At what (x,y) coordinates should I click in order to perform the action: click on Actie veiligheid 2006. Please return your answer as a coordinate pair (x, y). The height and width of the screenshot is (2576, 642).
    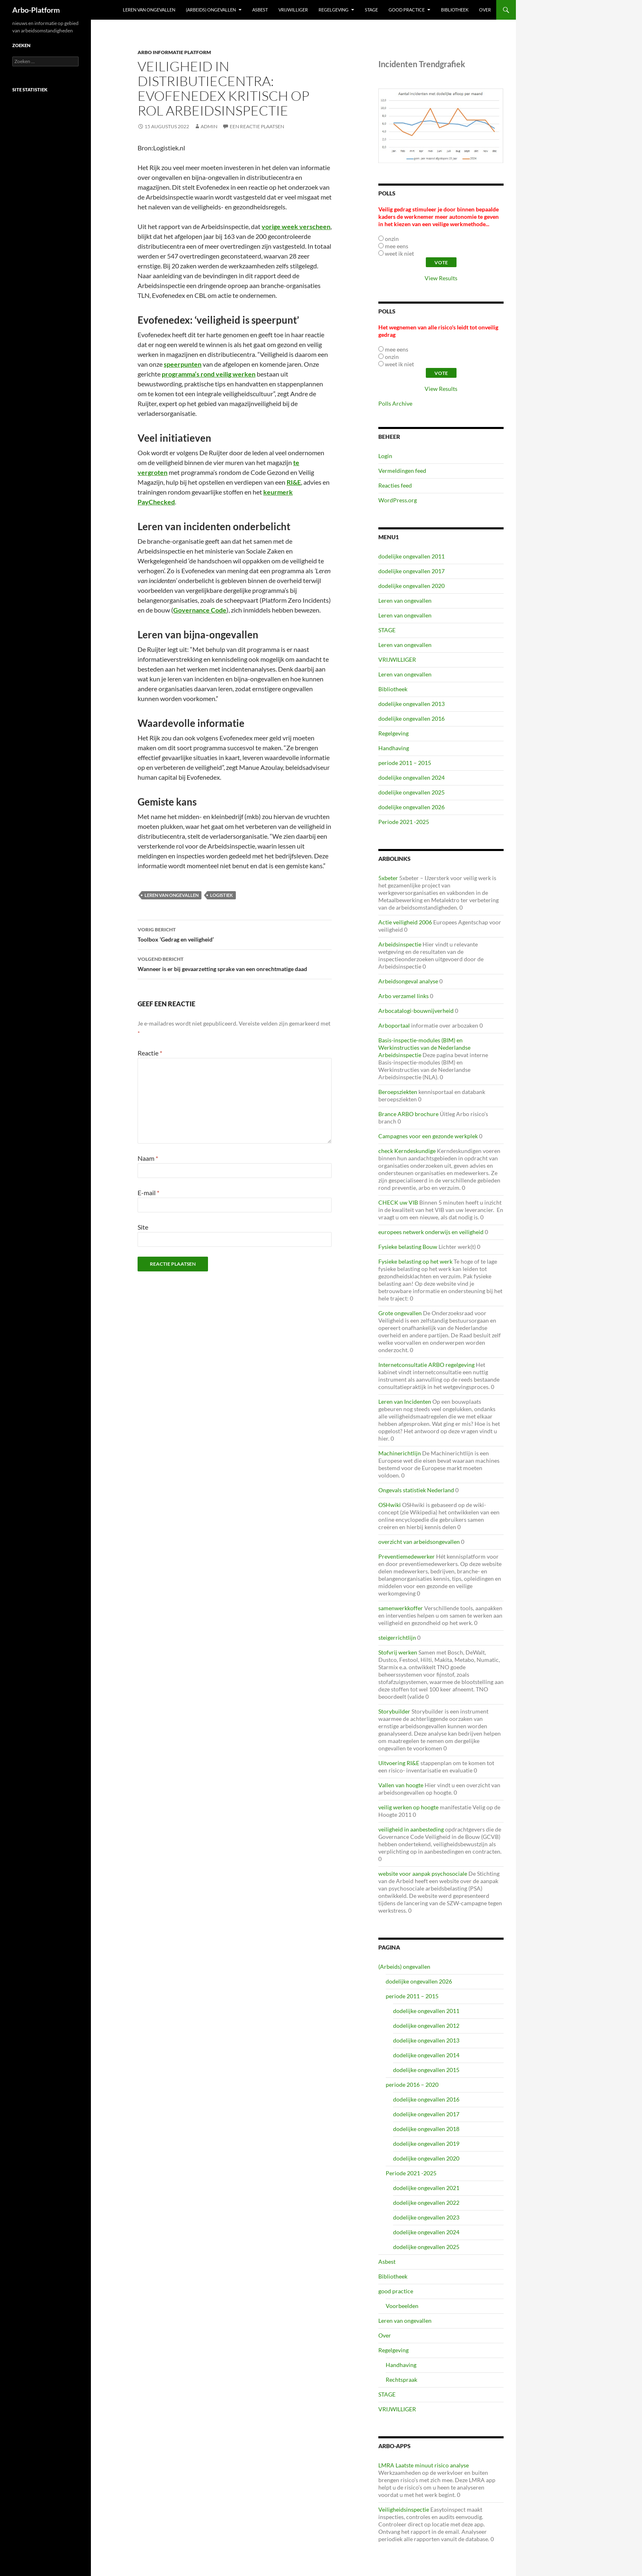
    Looking at the image, I should click on (405, 922).